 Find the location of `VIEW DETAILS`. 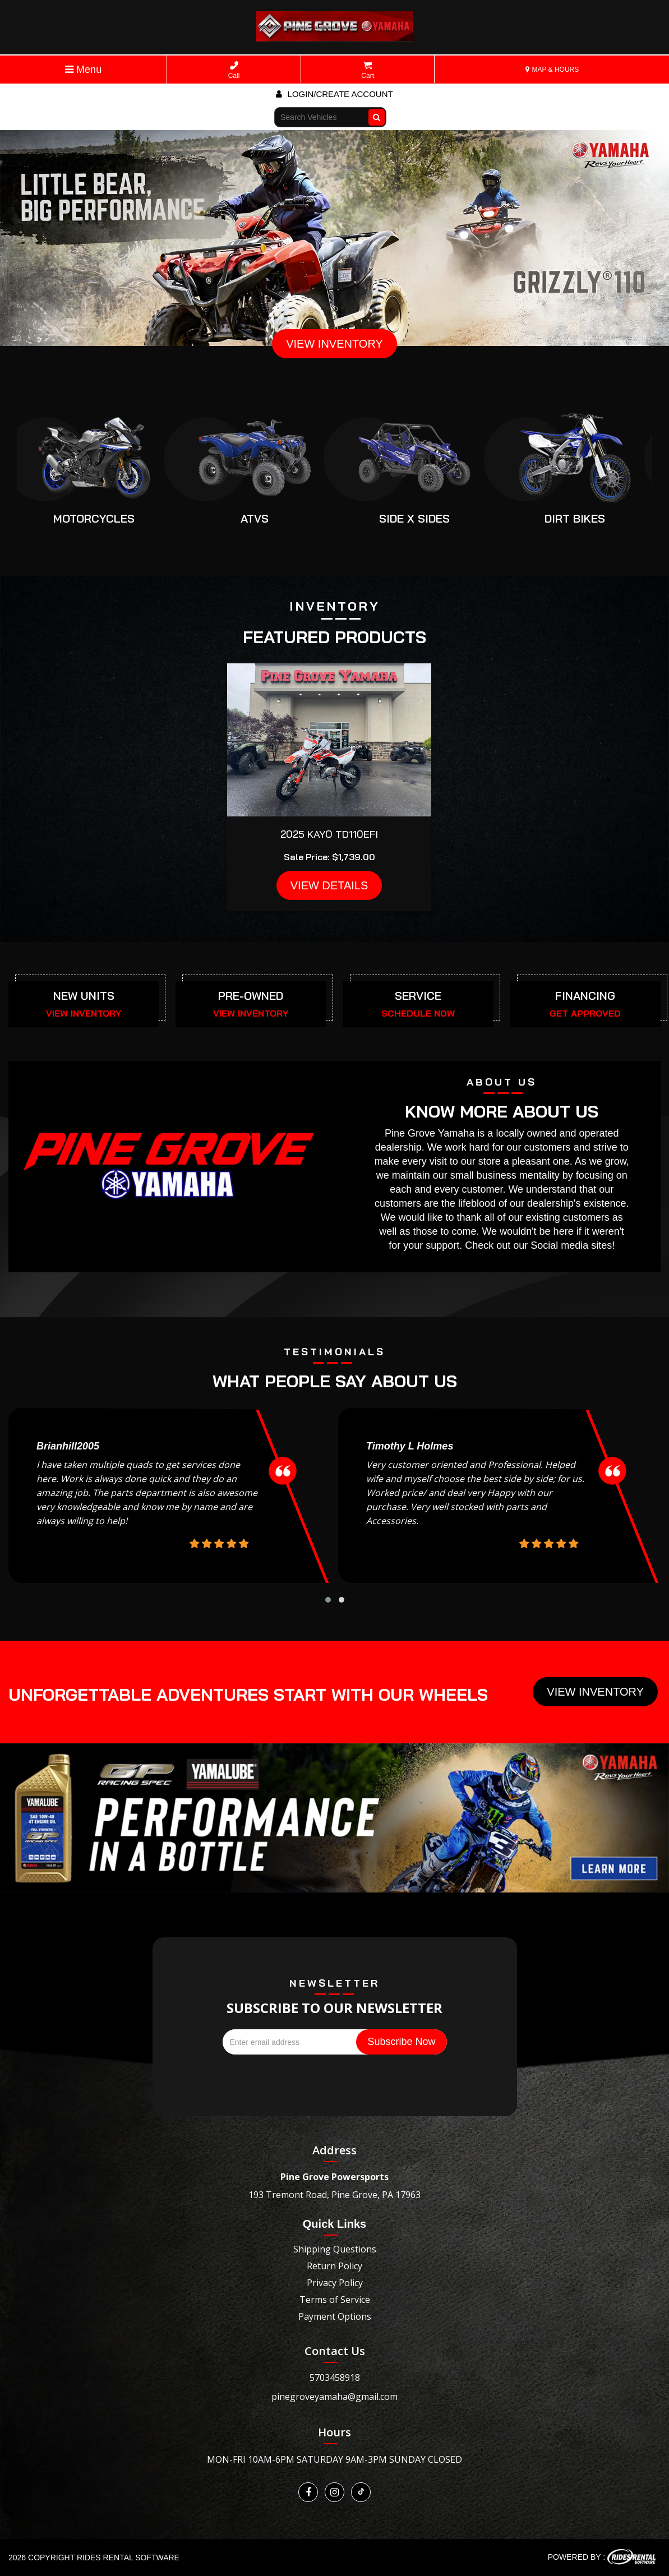

VIEW DETAILS is located at coordinates (329, 885).